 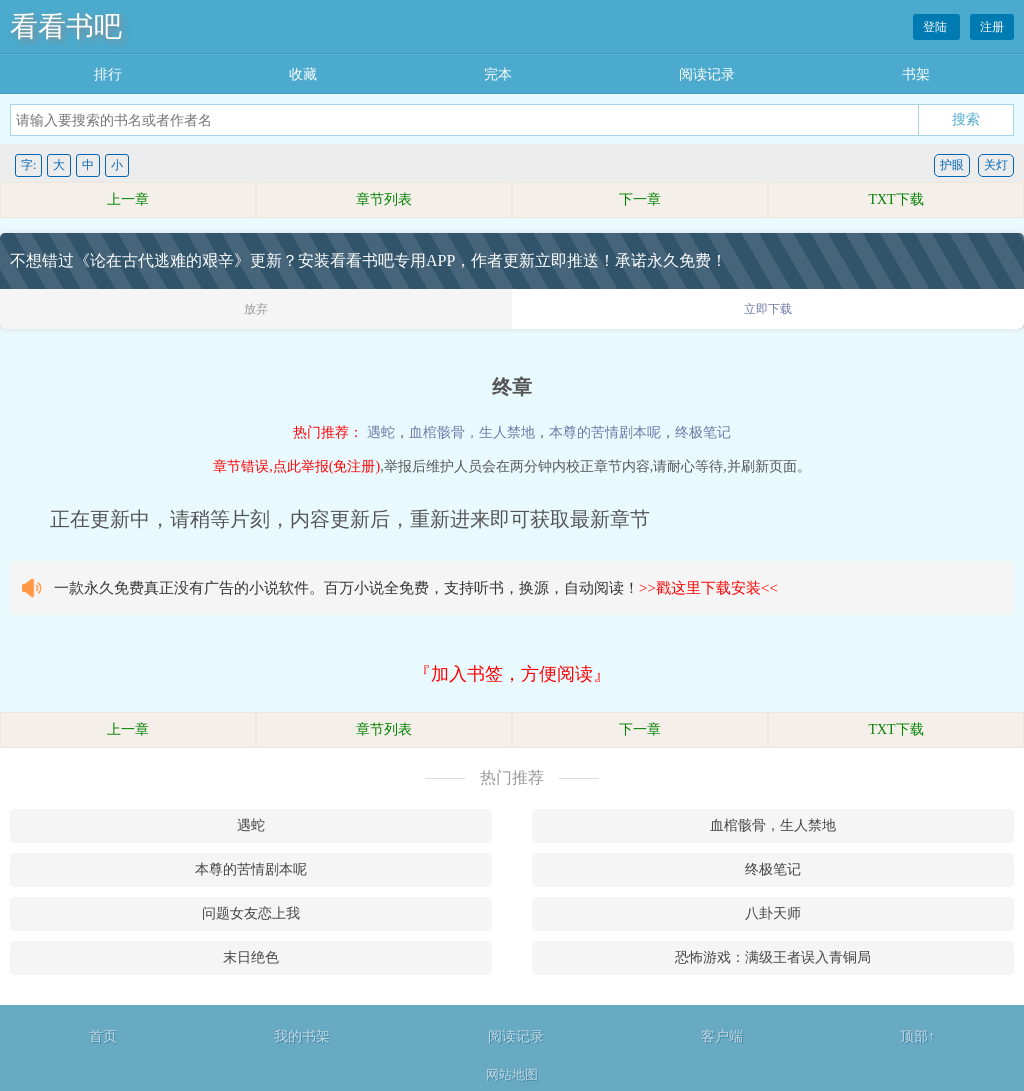 I want to click on 关灯, so click(x=996, y=165).